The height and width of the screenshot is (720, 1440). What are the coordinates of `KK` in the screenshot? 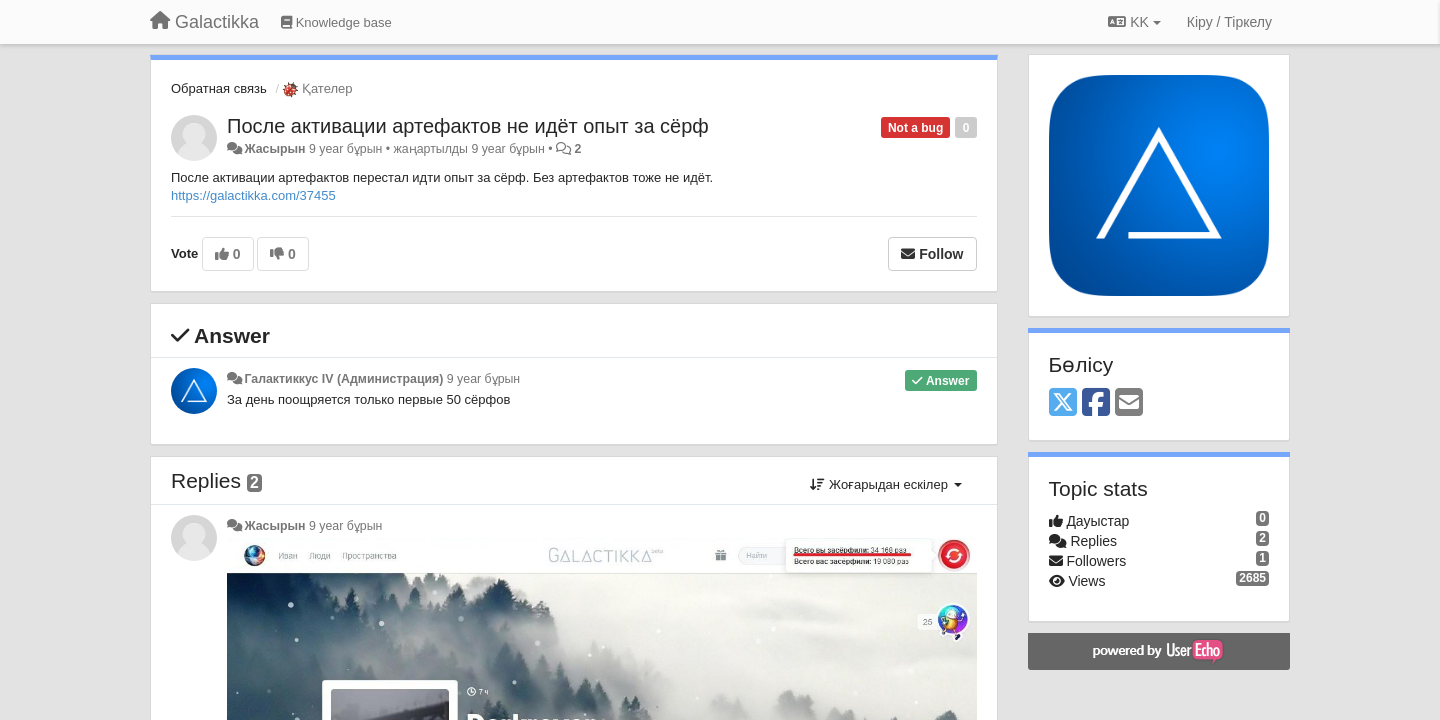 It's located at (1134, 22).